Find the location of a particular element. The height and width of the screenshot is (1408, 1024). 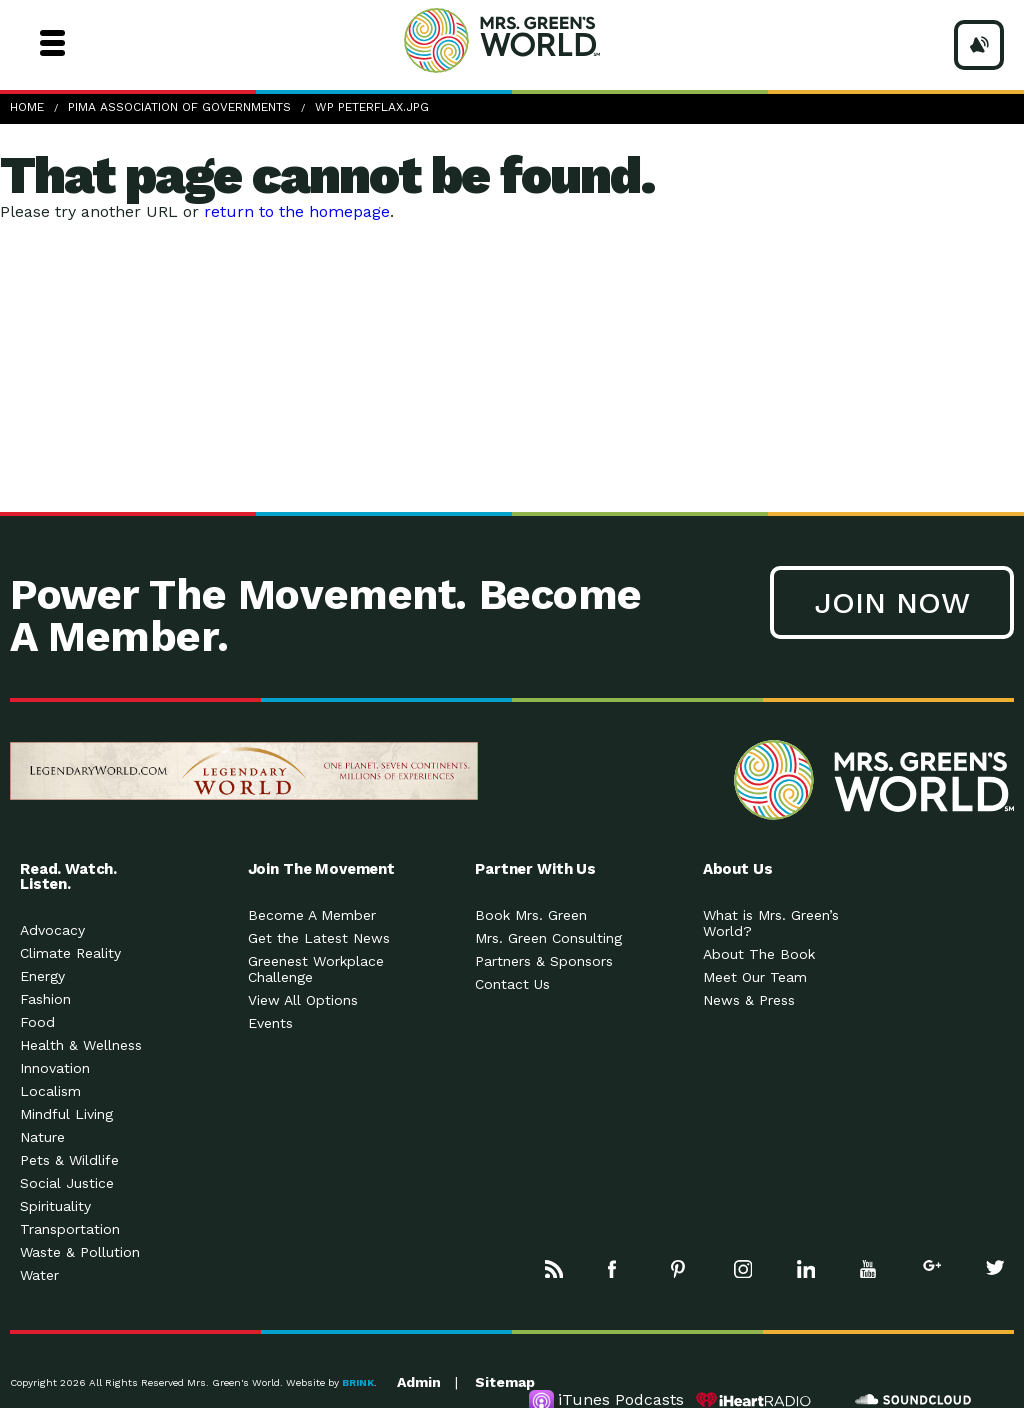

Pets & Wildlife is located at coordinates (69, 1160).